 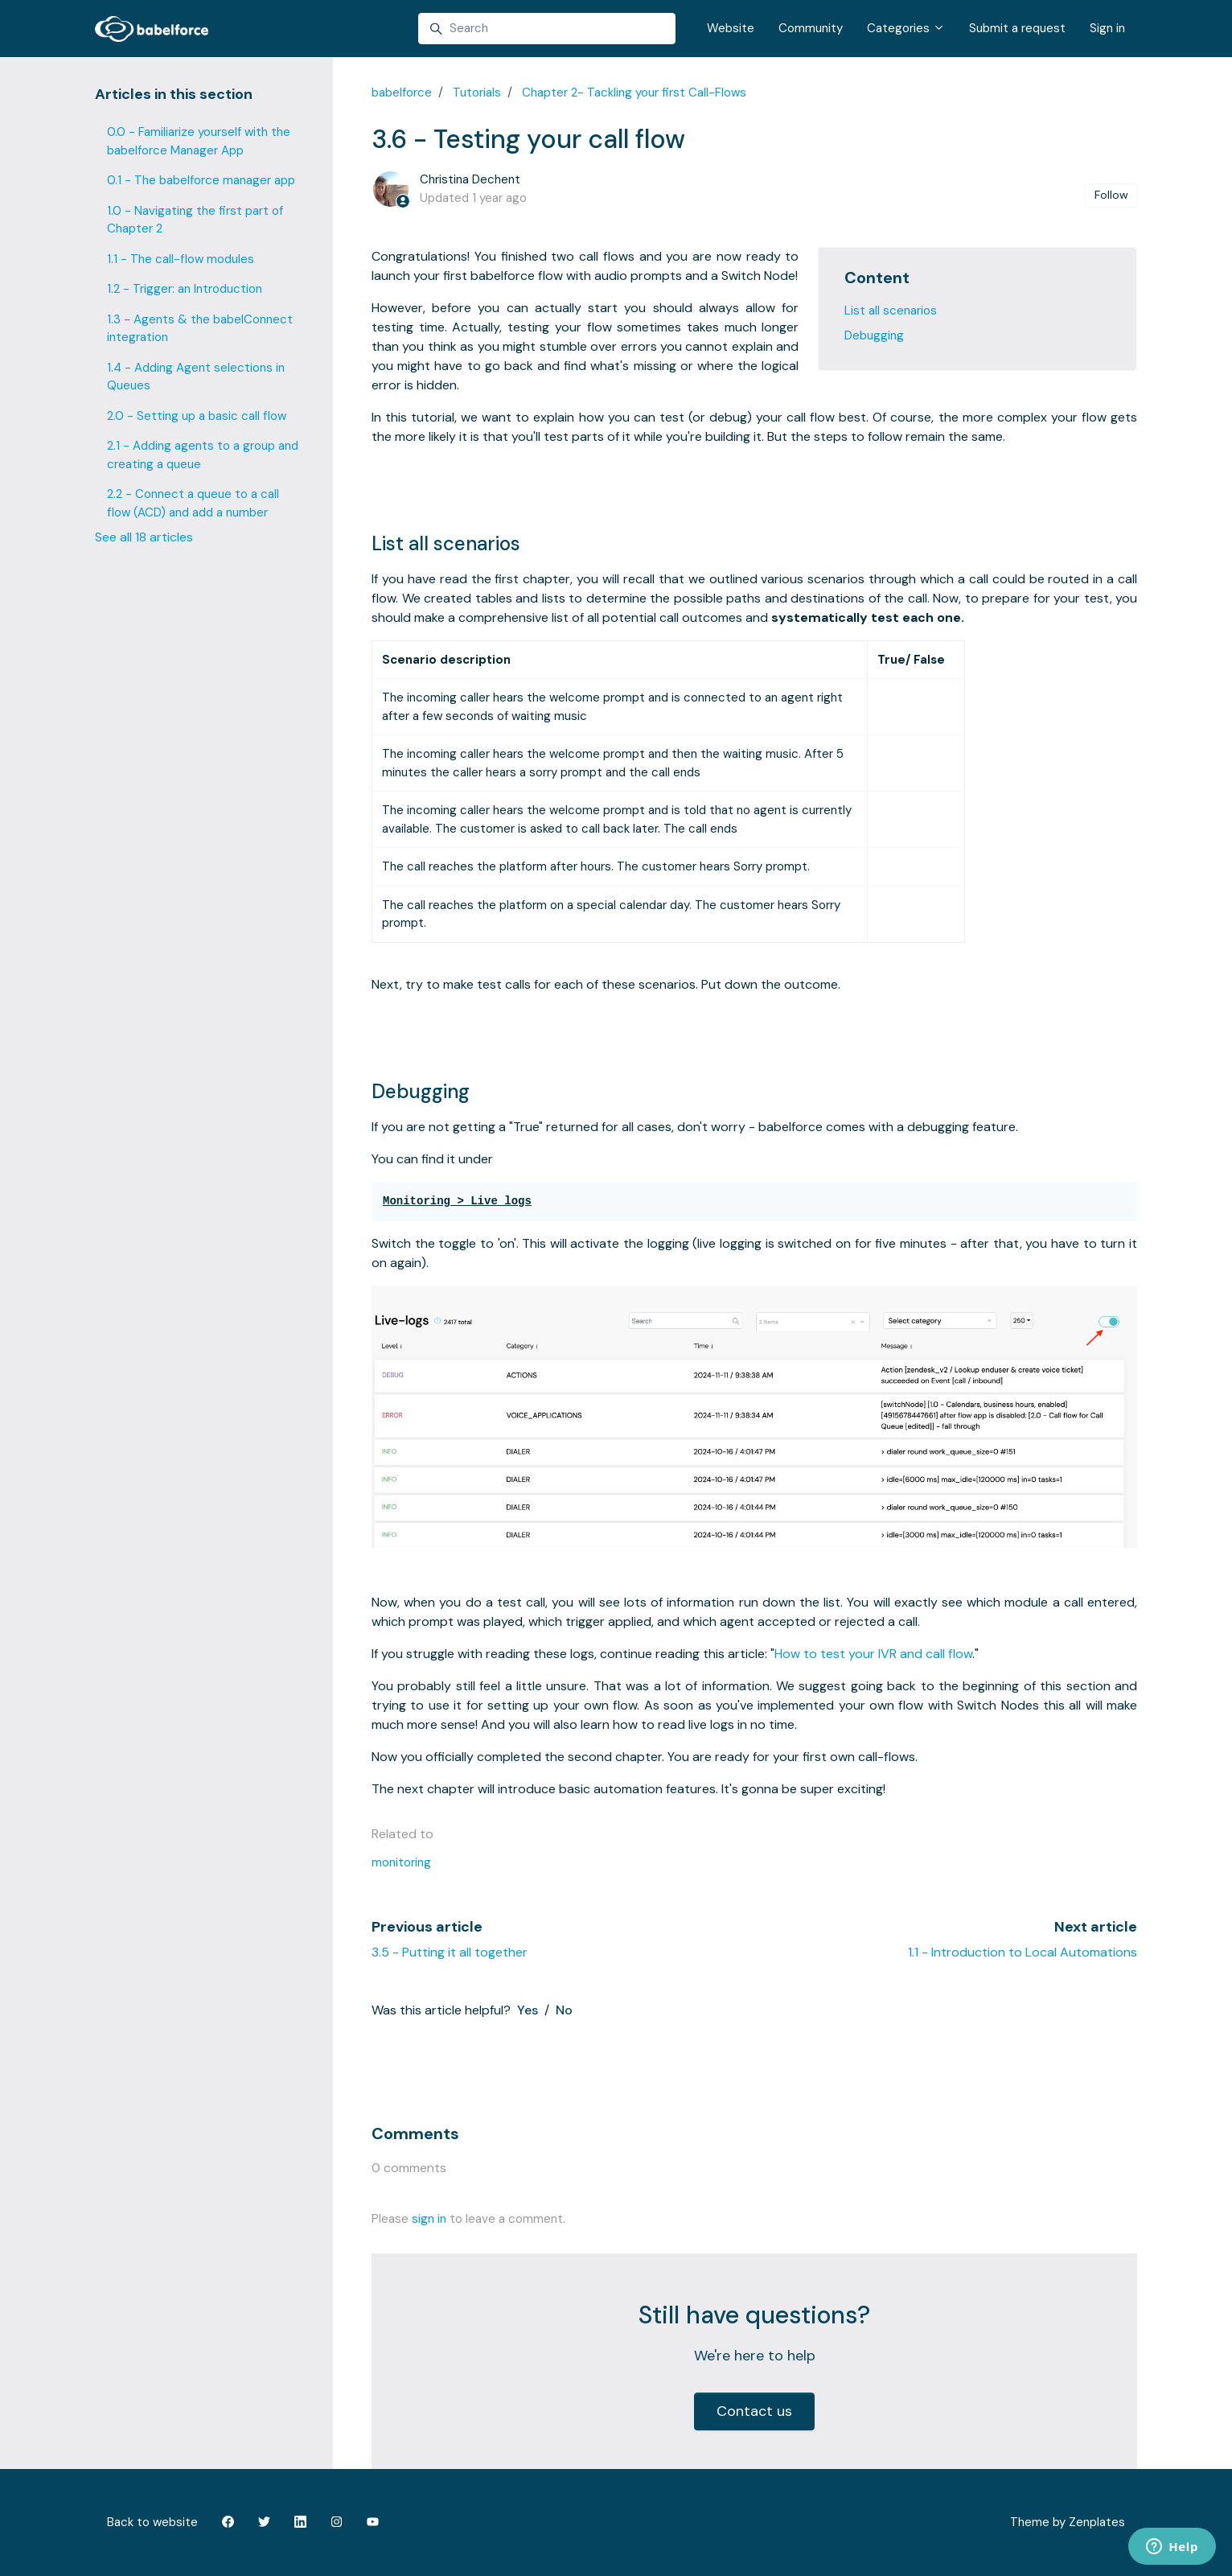 I want to click on 1.4 - Adding Agent selections in Queues, so click(x=196, y=377).